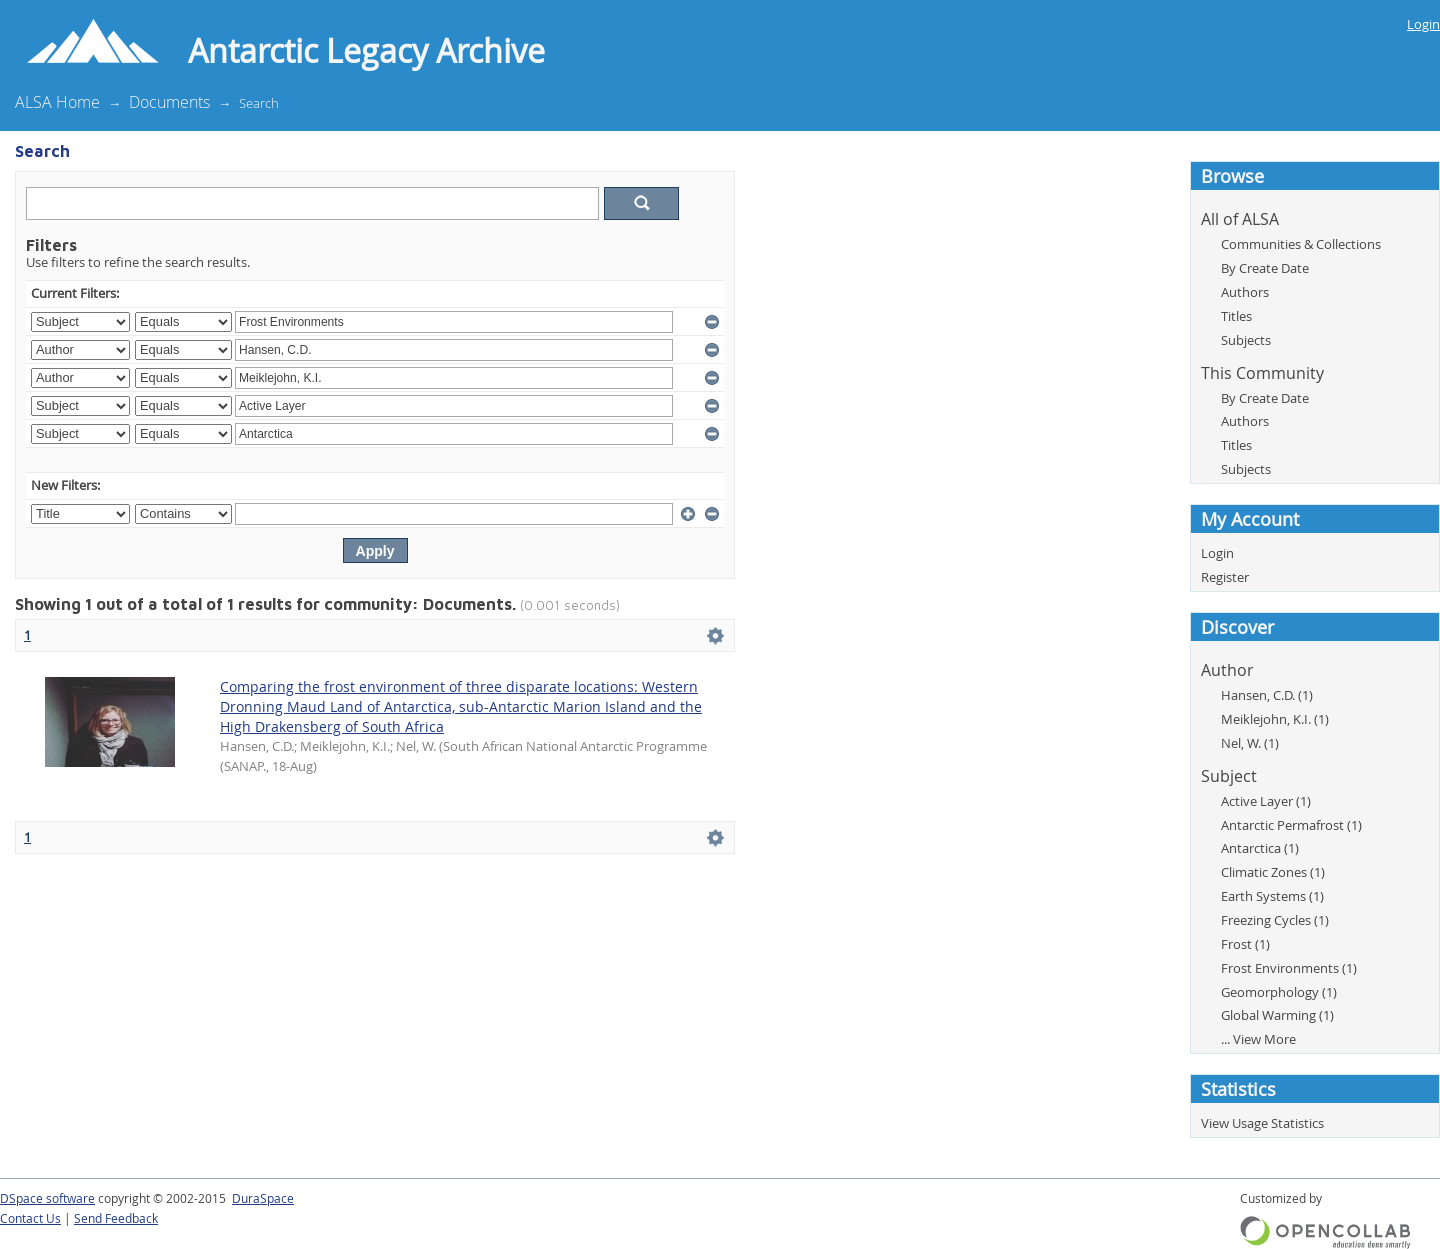  What do you see at coordinates (1272, 896) in the screenshot?
I see `Earth Systems (1)` at bounding box center [1272, 896].